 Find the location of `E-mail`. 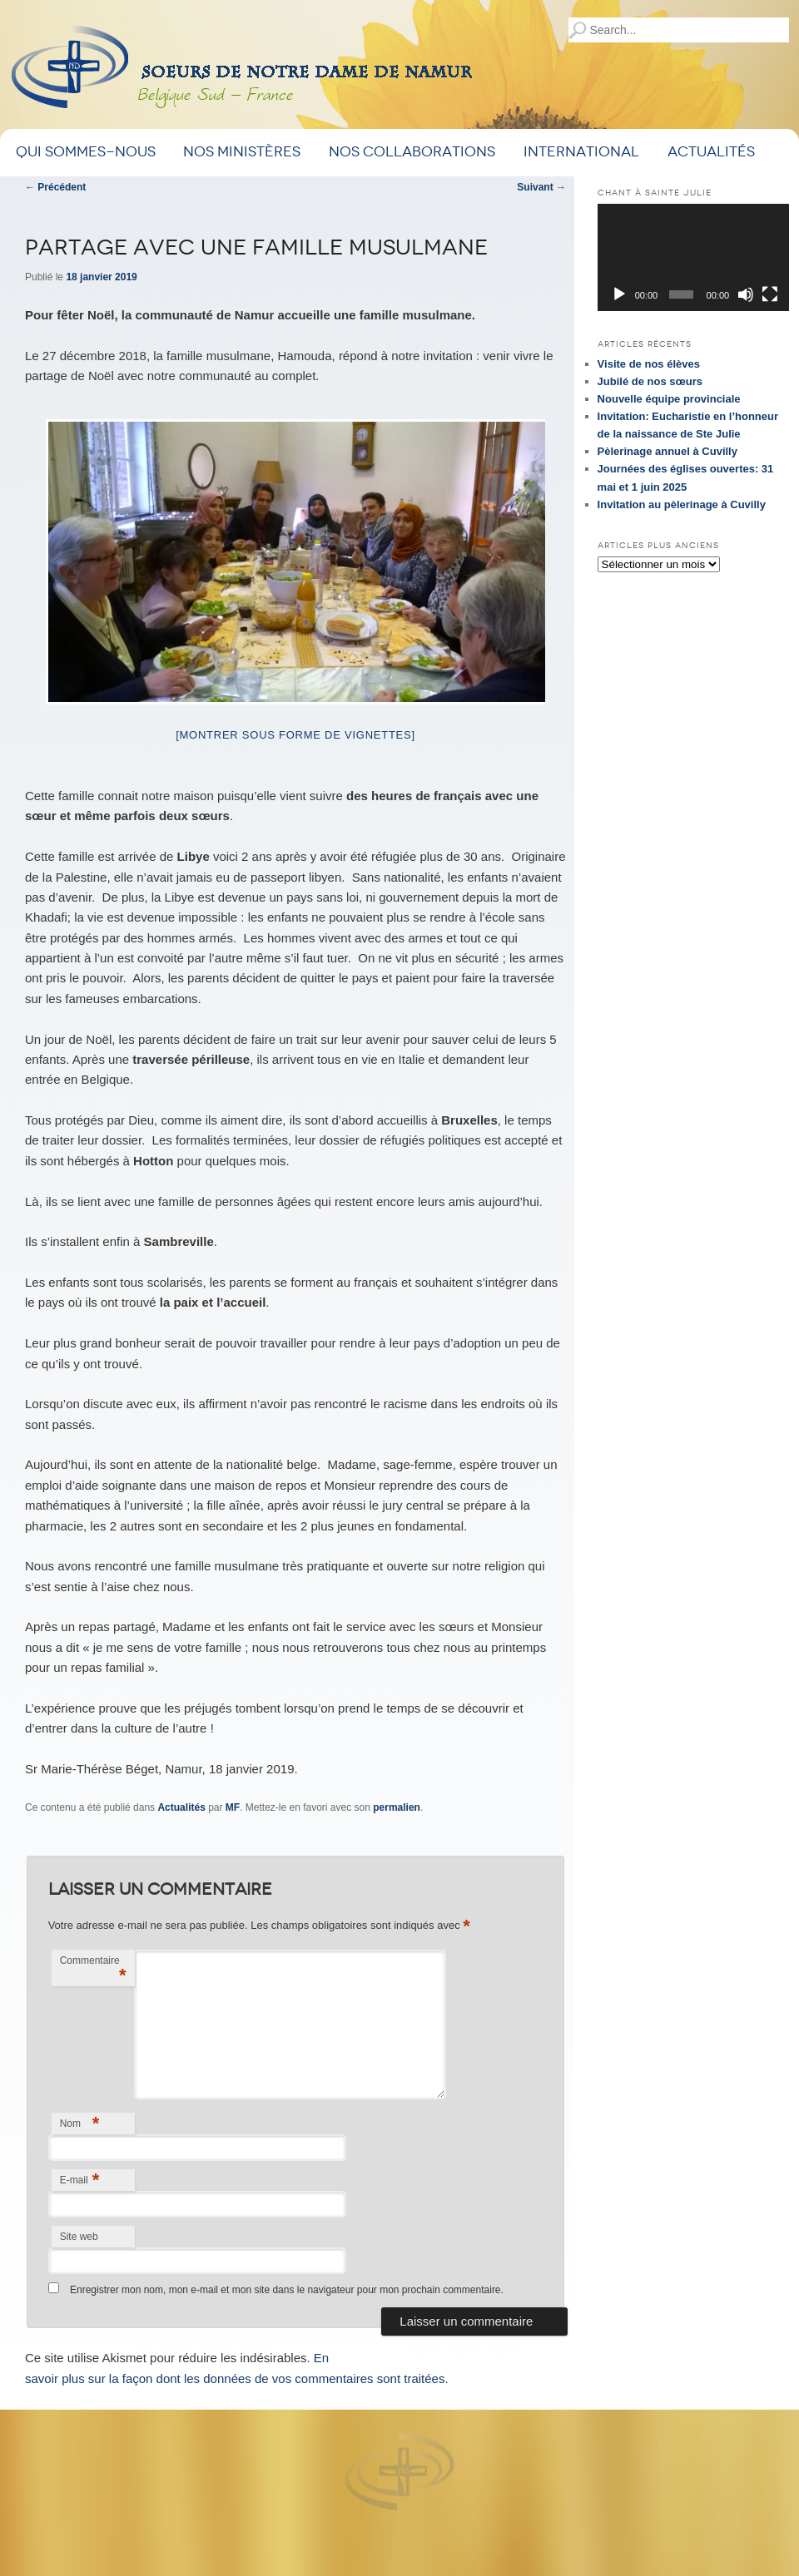

E-mail is located at coordinates (80, 2179).